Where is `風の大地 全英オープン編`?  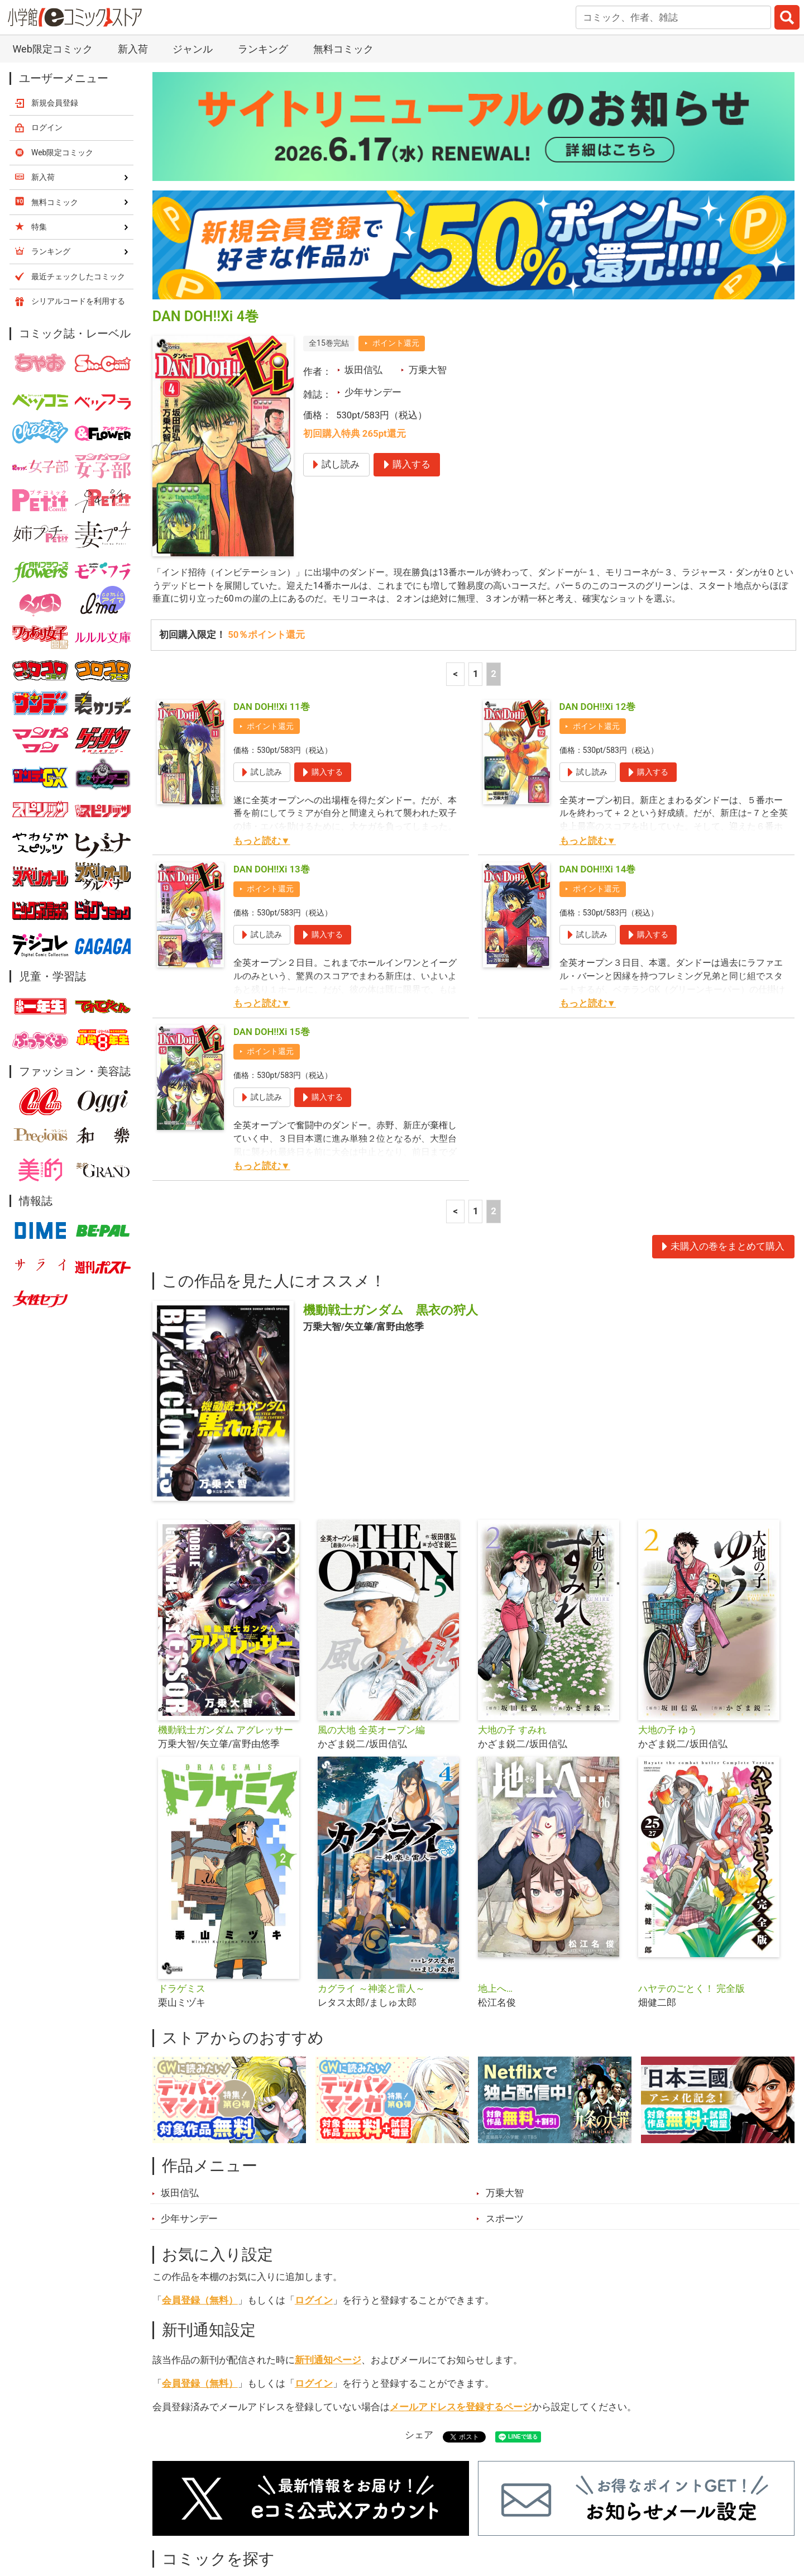 風の大地 全英オープン編 is located at coordinates (371, 1618).